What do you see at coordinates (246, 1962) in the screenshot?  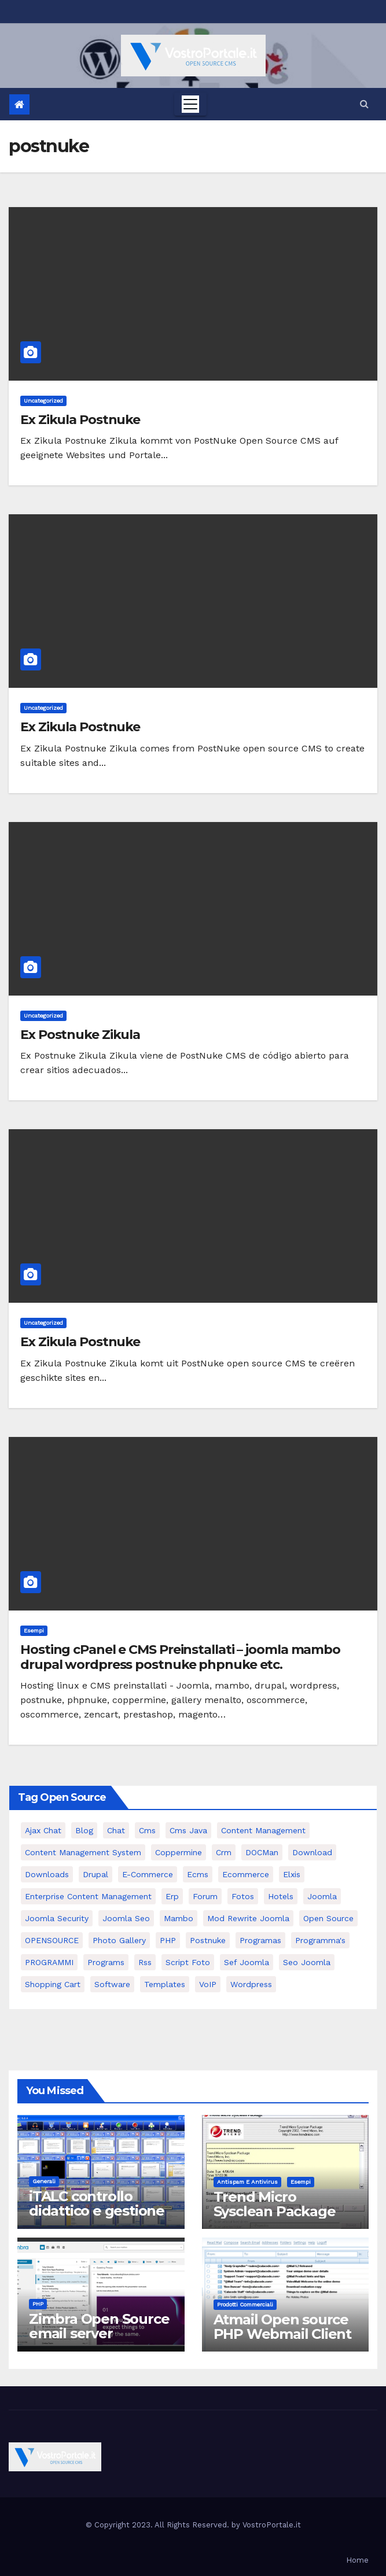 I see `sef joomla [sef joomla (7 elementi)]` at bounding box center [246, 1962].